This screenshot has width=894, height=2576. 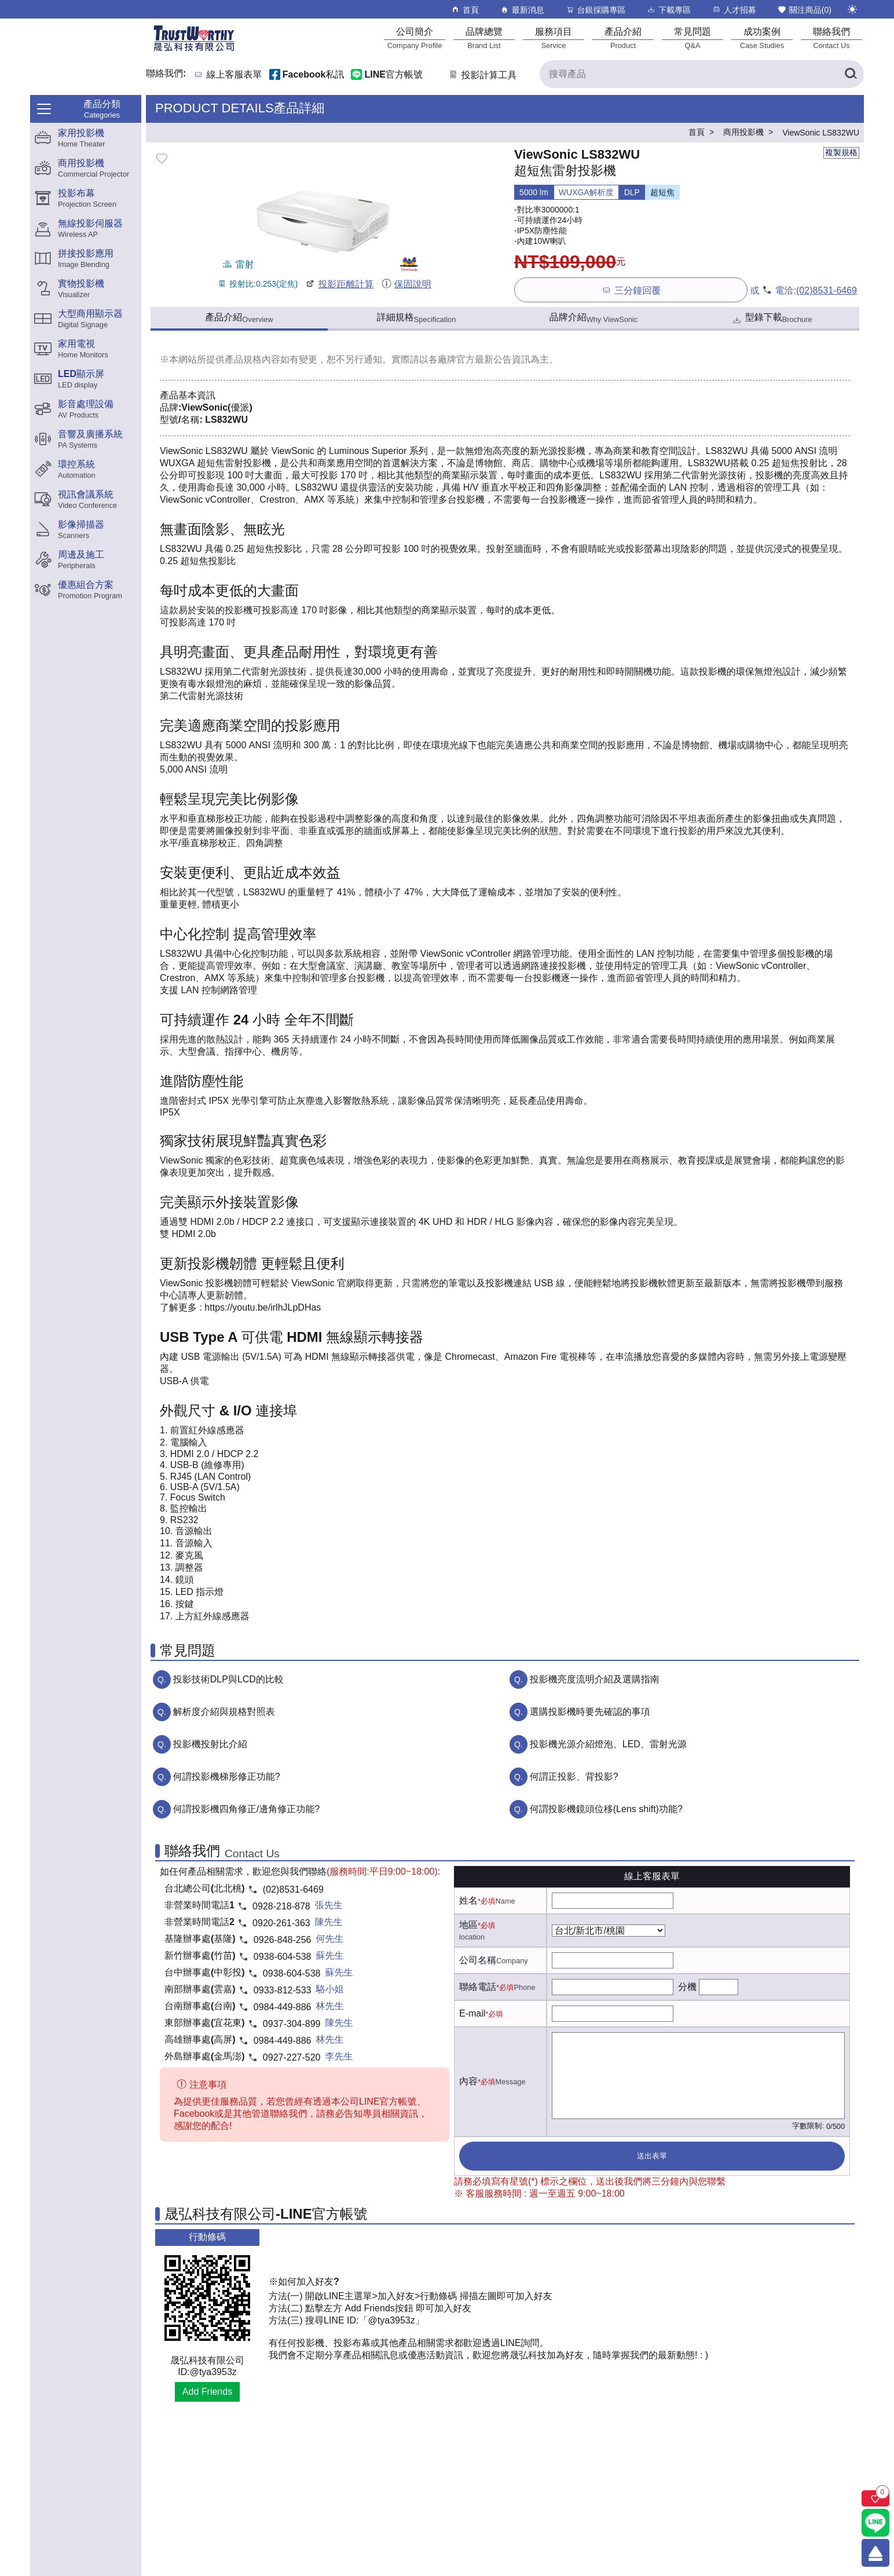 I want to click on 品牌介紹, so click(x=593, y=318).